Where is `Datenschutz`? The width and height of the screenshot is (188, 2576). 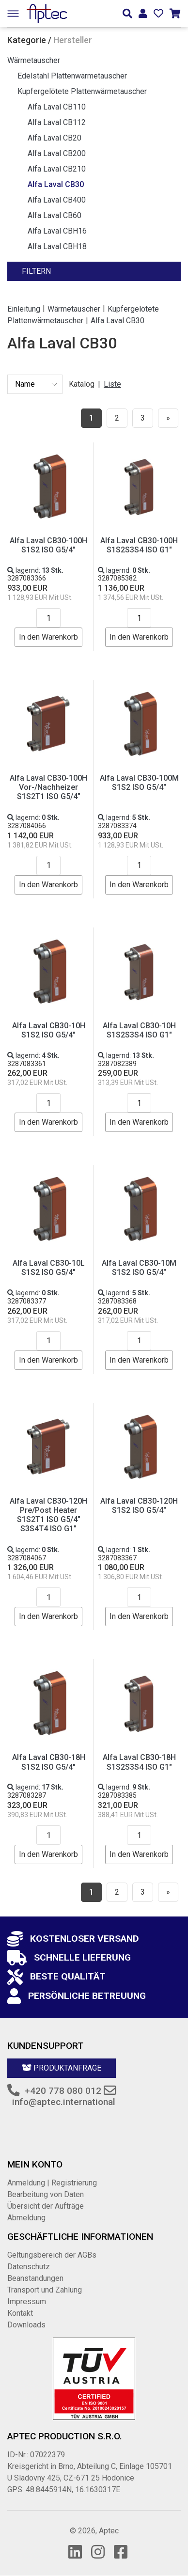 Datenschutz is located at coordinates (28, 2266).